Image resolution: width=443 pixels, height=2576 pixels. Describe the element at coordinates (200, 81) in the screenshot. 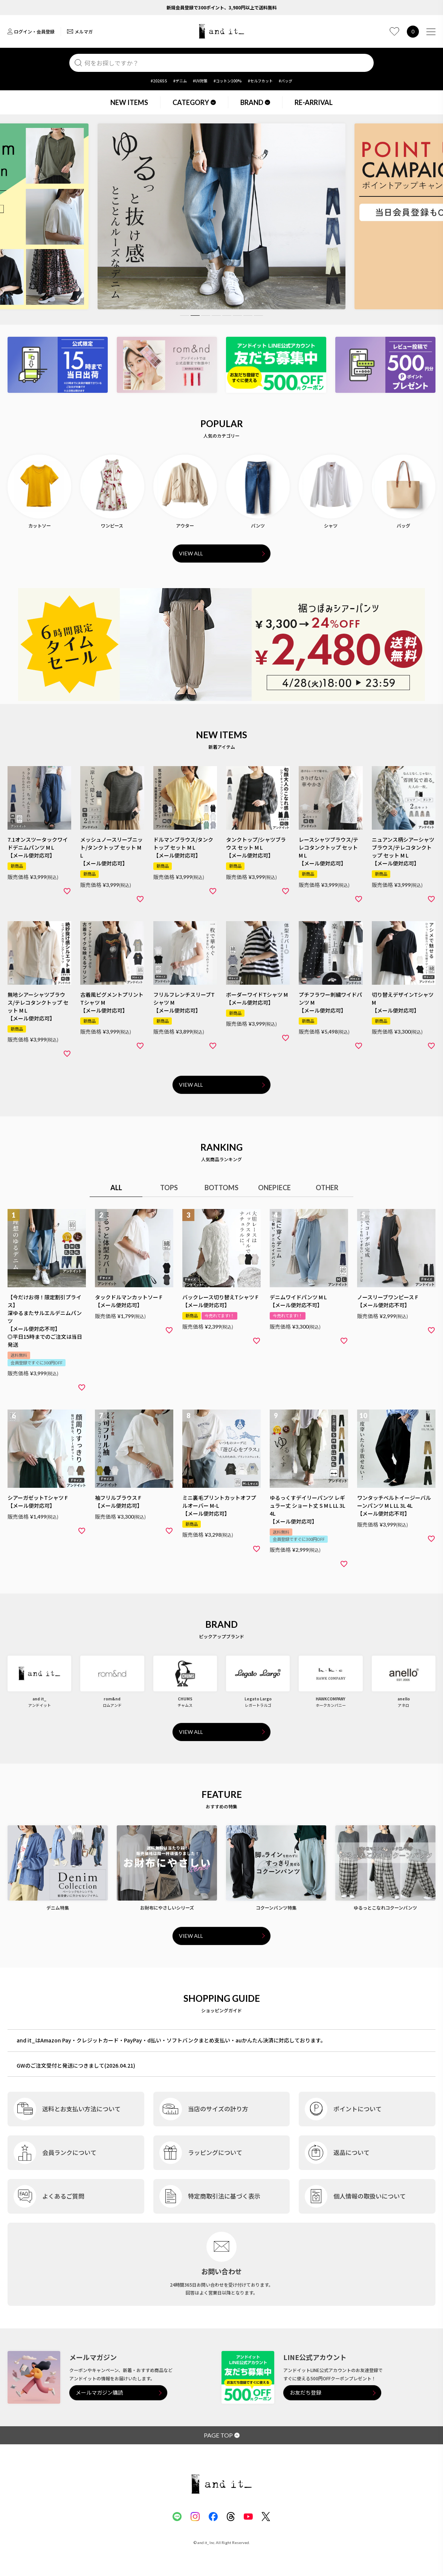

I see `#UV対策` at that location.